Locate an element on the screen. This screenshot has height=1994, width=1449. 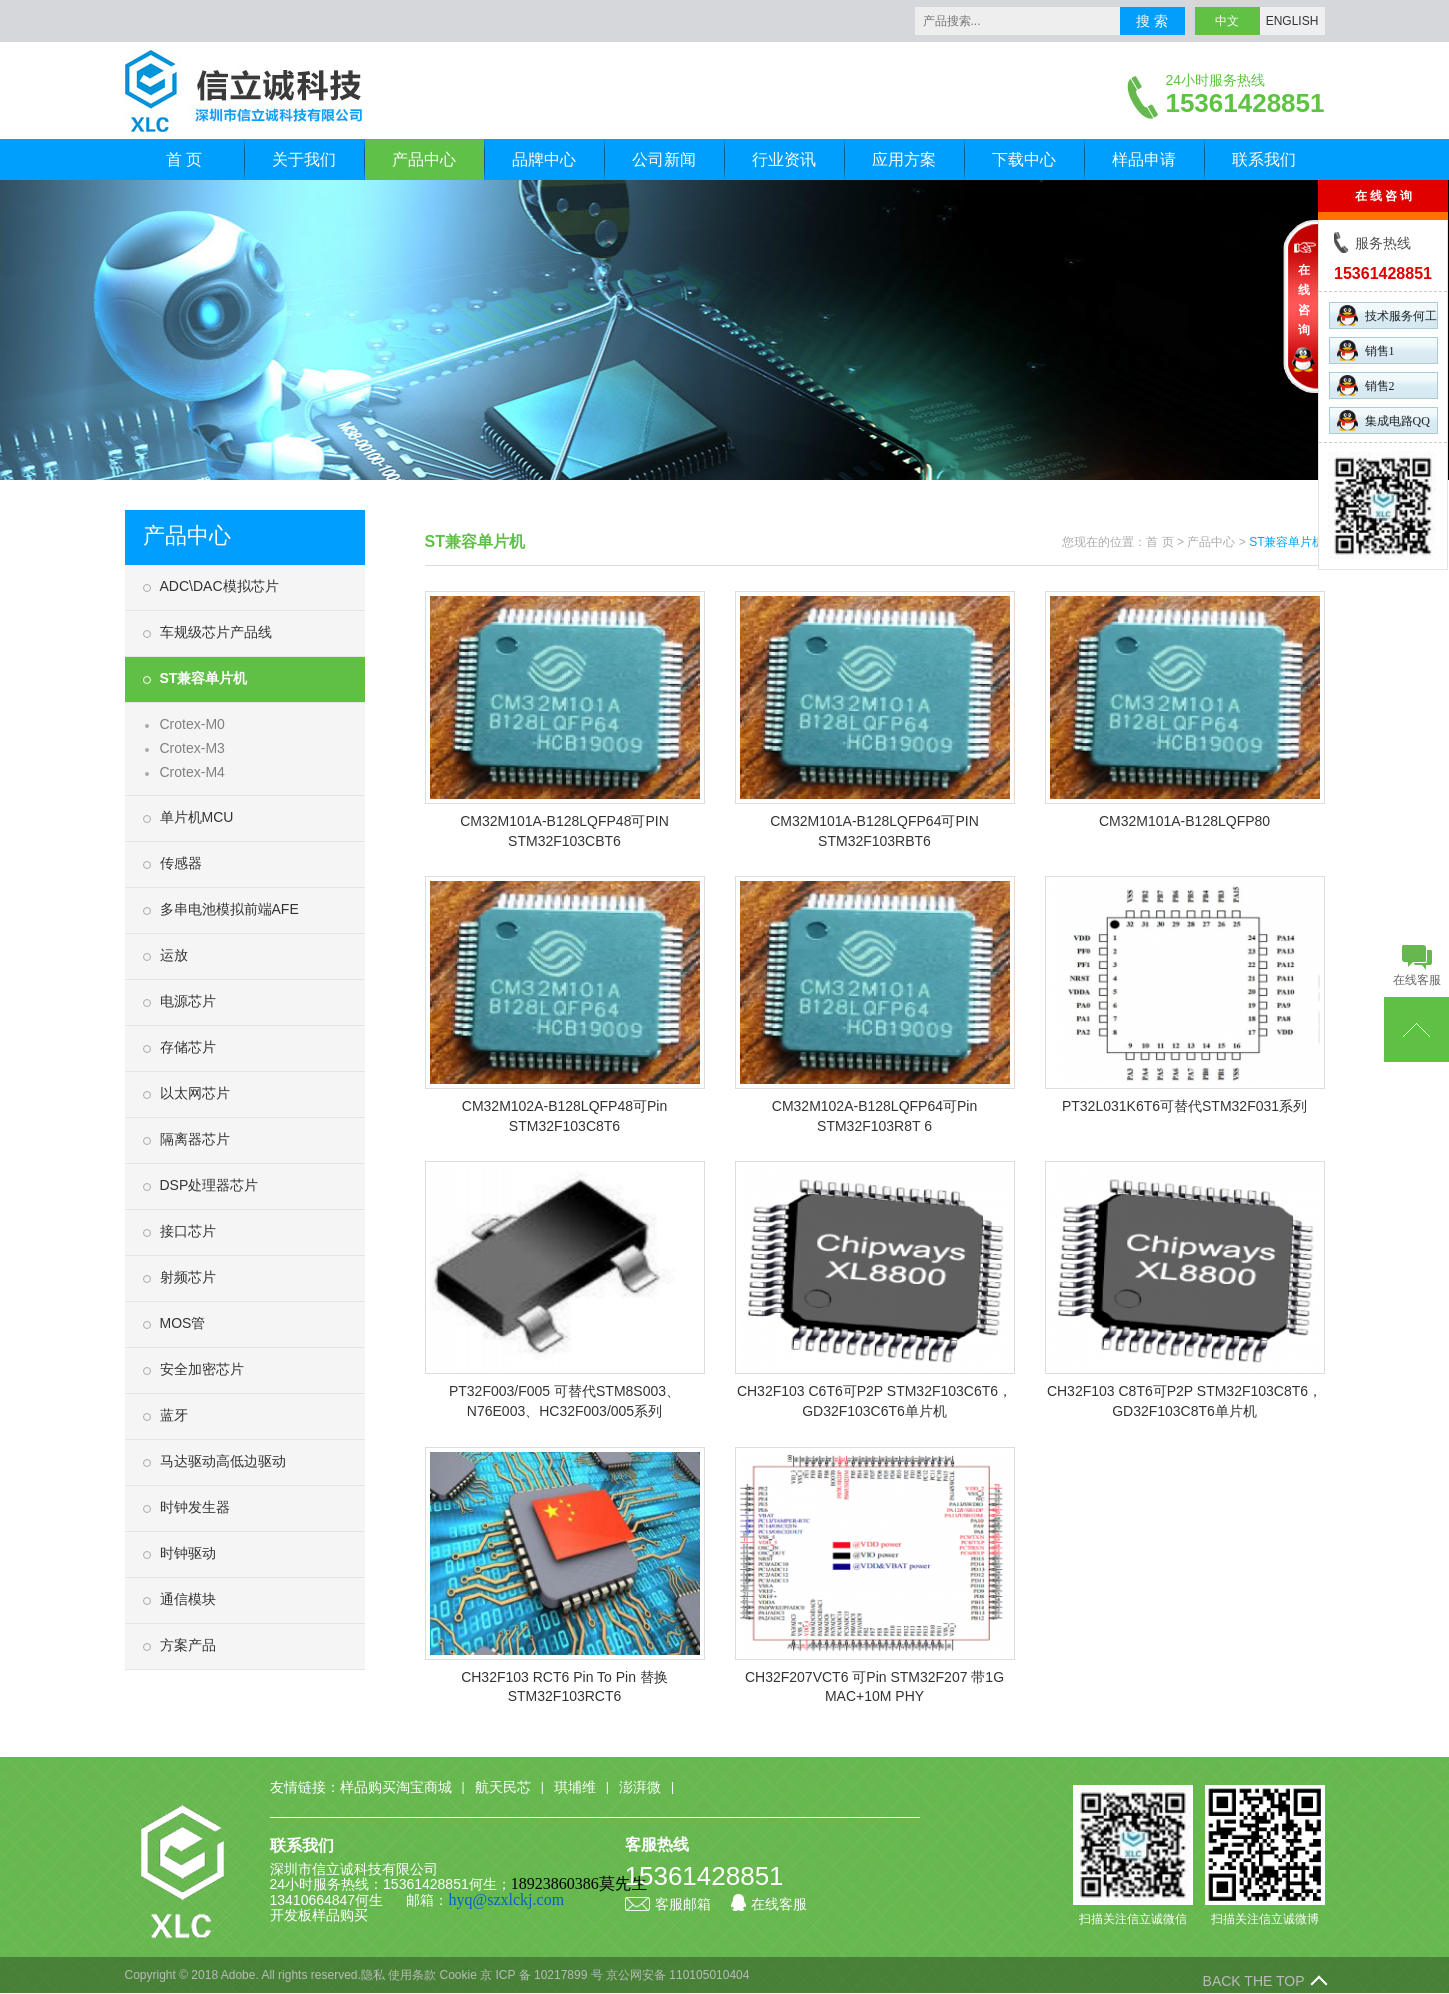
Crotex-M4 is located at coordinates (192, 772).